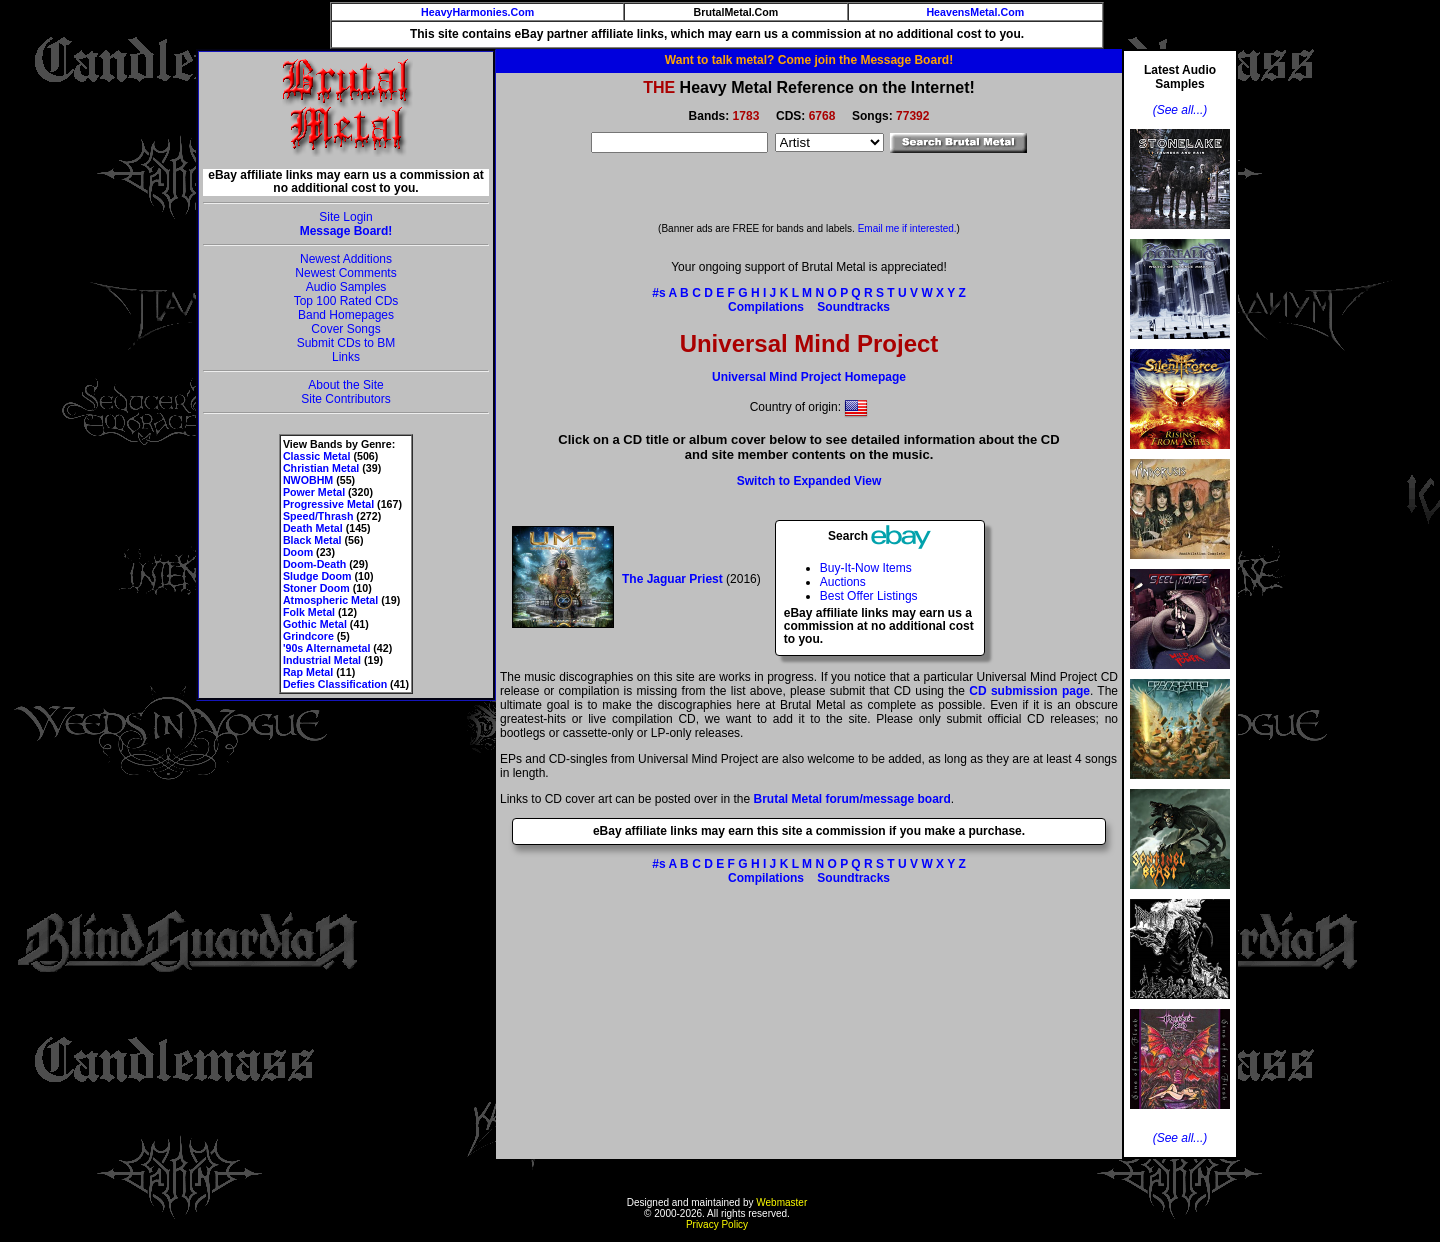  Describe the element at coordinates (345, 385) in the screenshot. I see `About the Site` at that location.